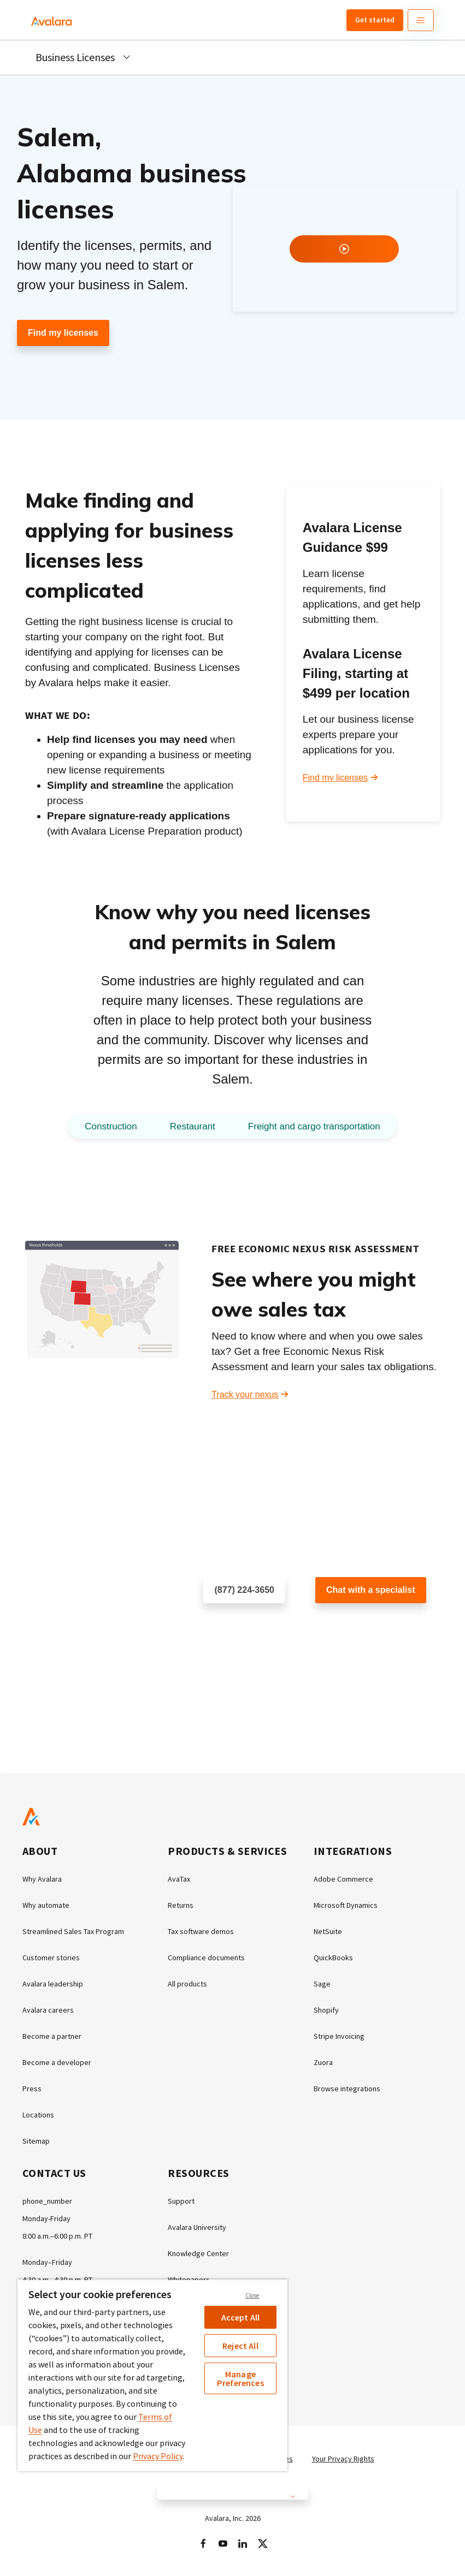  I want to click on Knowledge Center, so click(198, 2253).